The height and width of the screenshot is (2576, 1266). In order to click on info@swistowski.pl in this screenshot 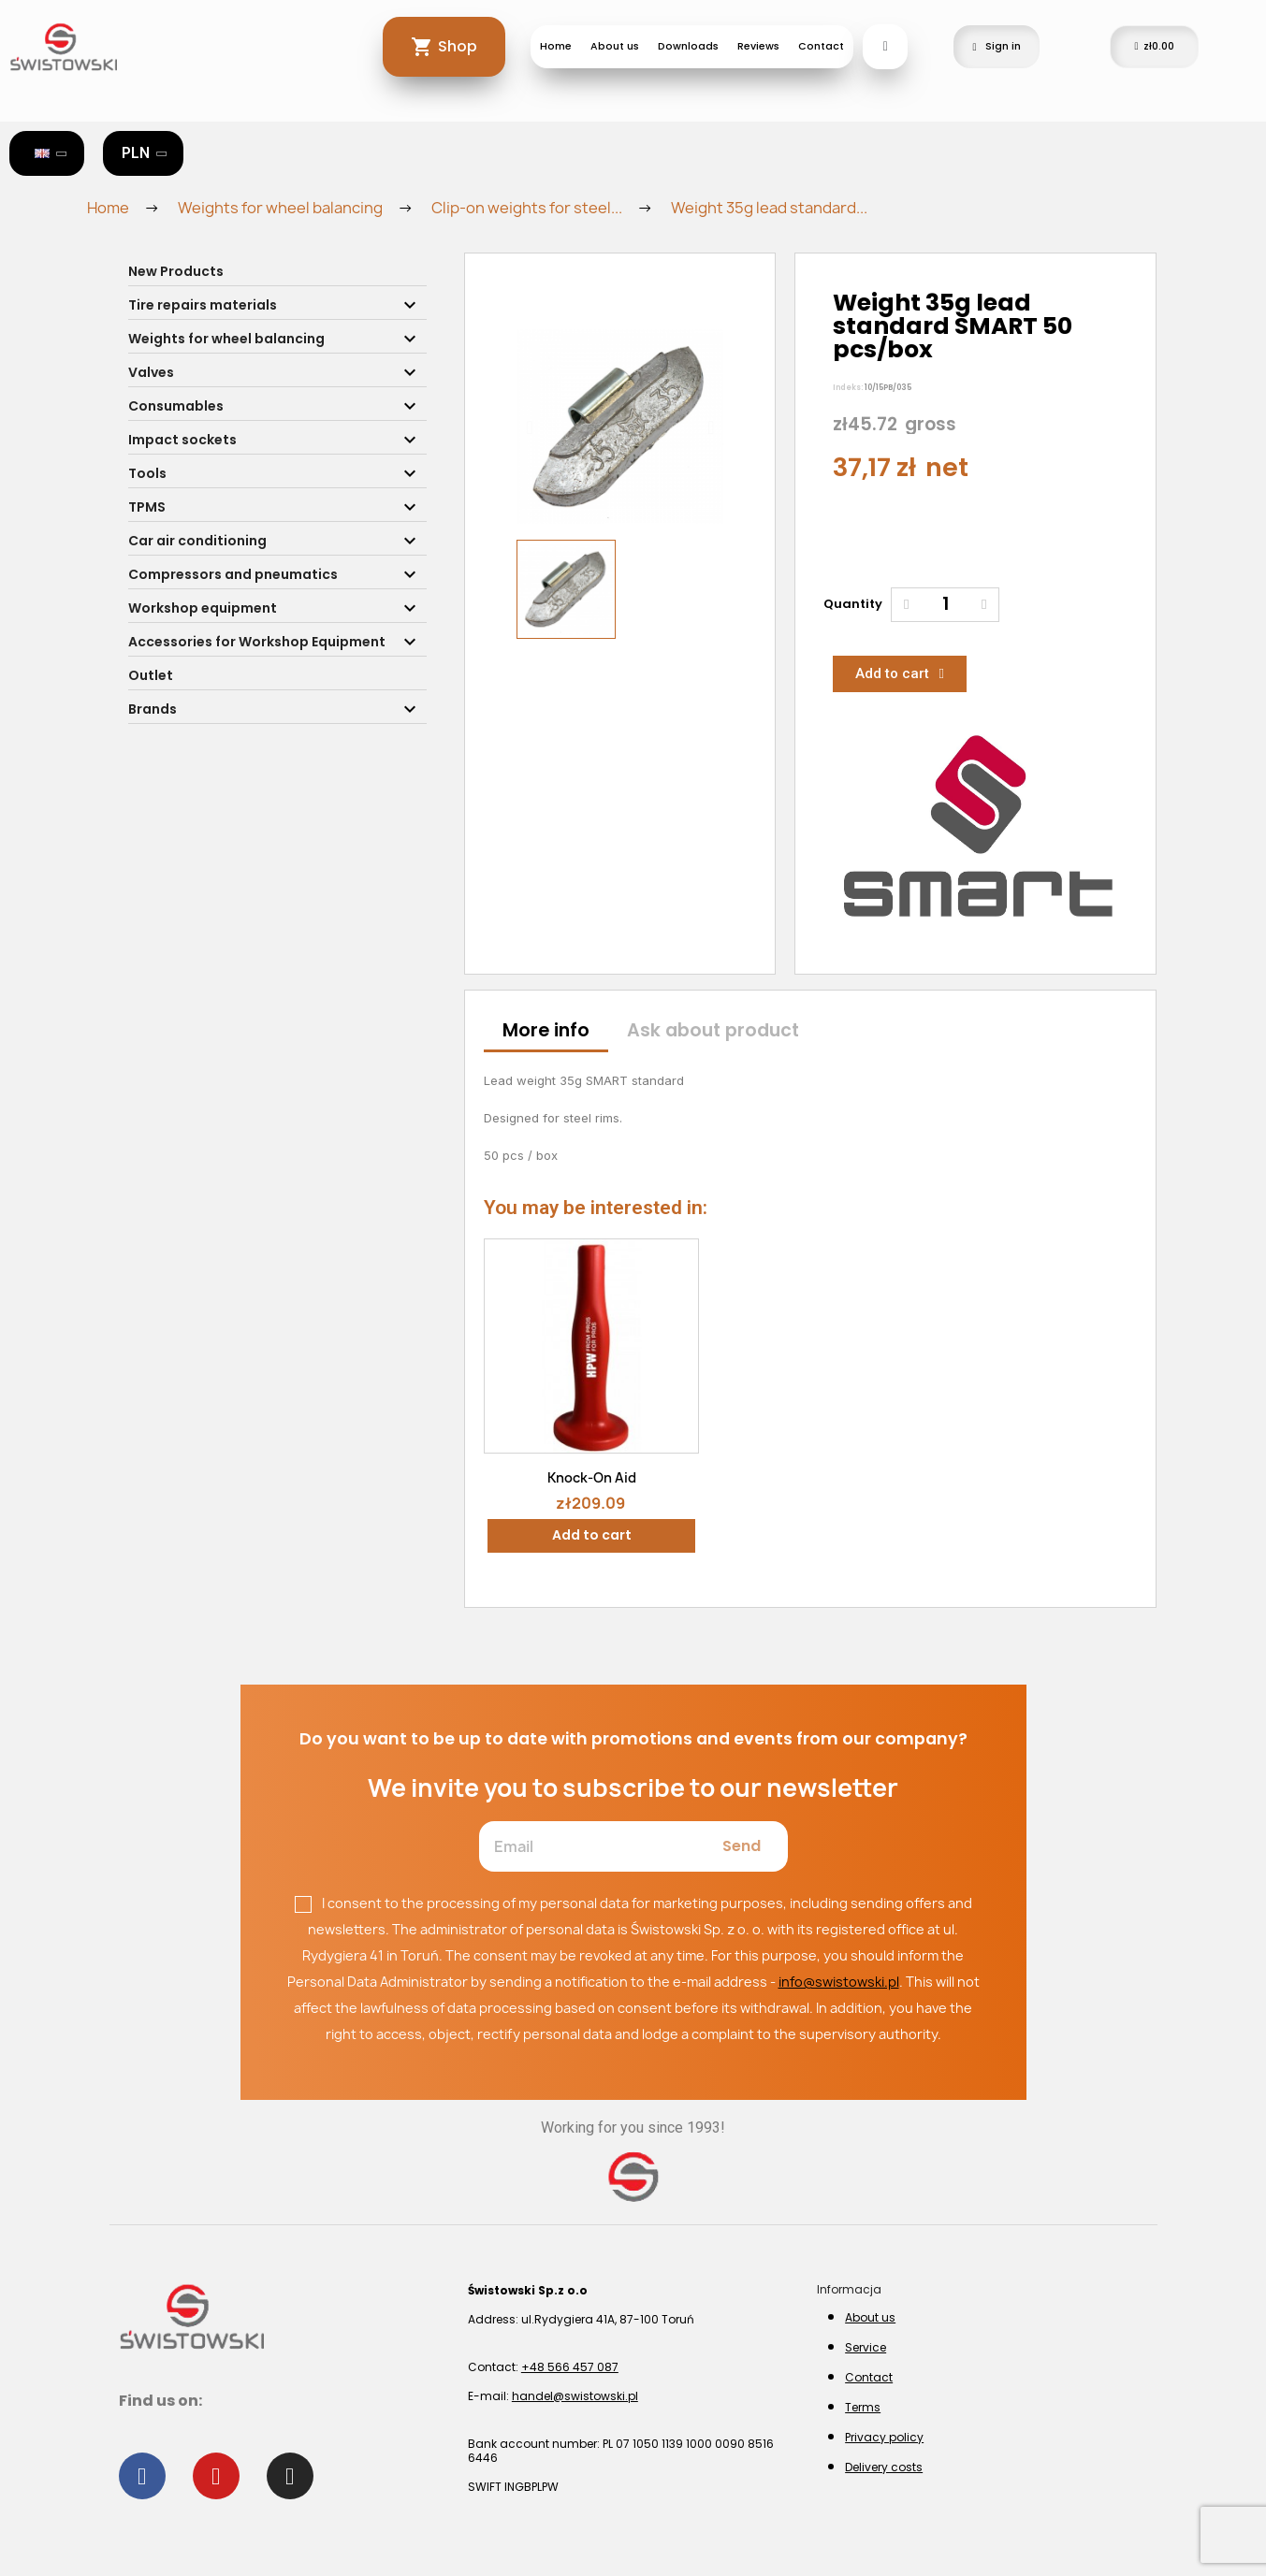, I will do `click(839, 1981)`.